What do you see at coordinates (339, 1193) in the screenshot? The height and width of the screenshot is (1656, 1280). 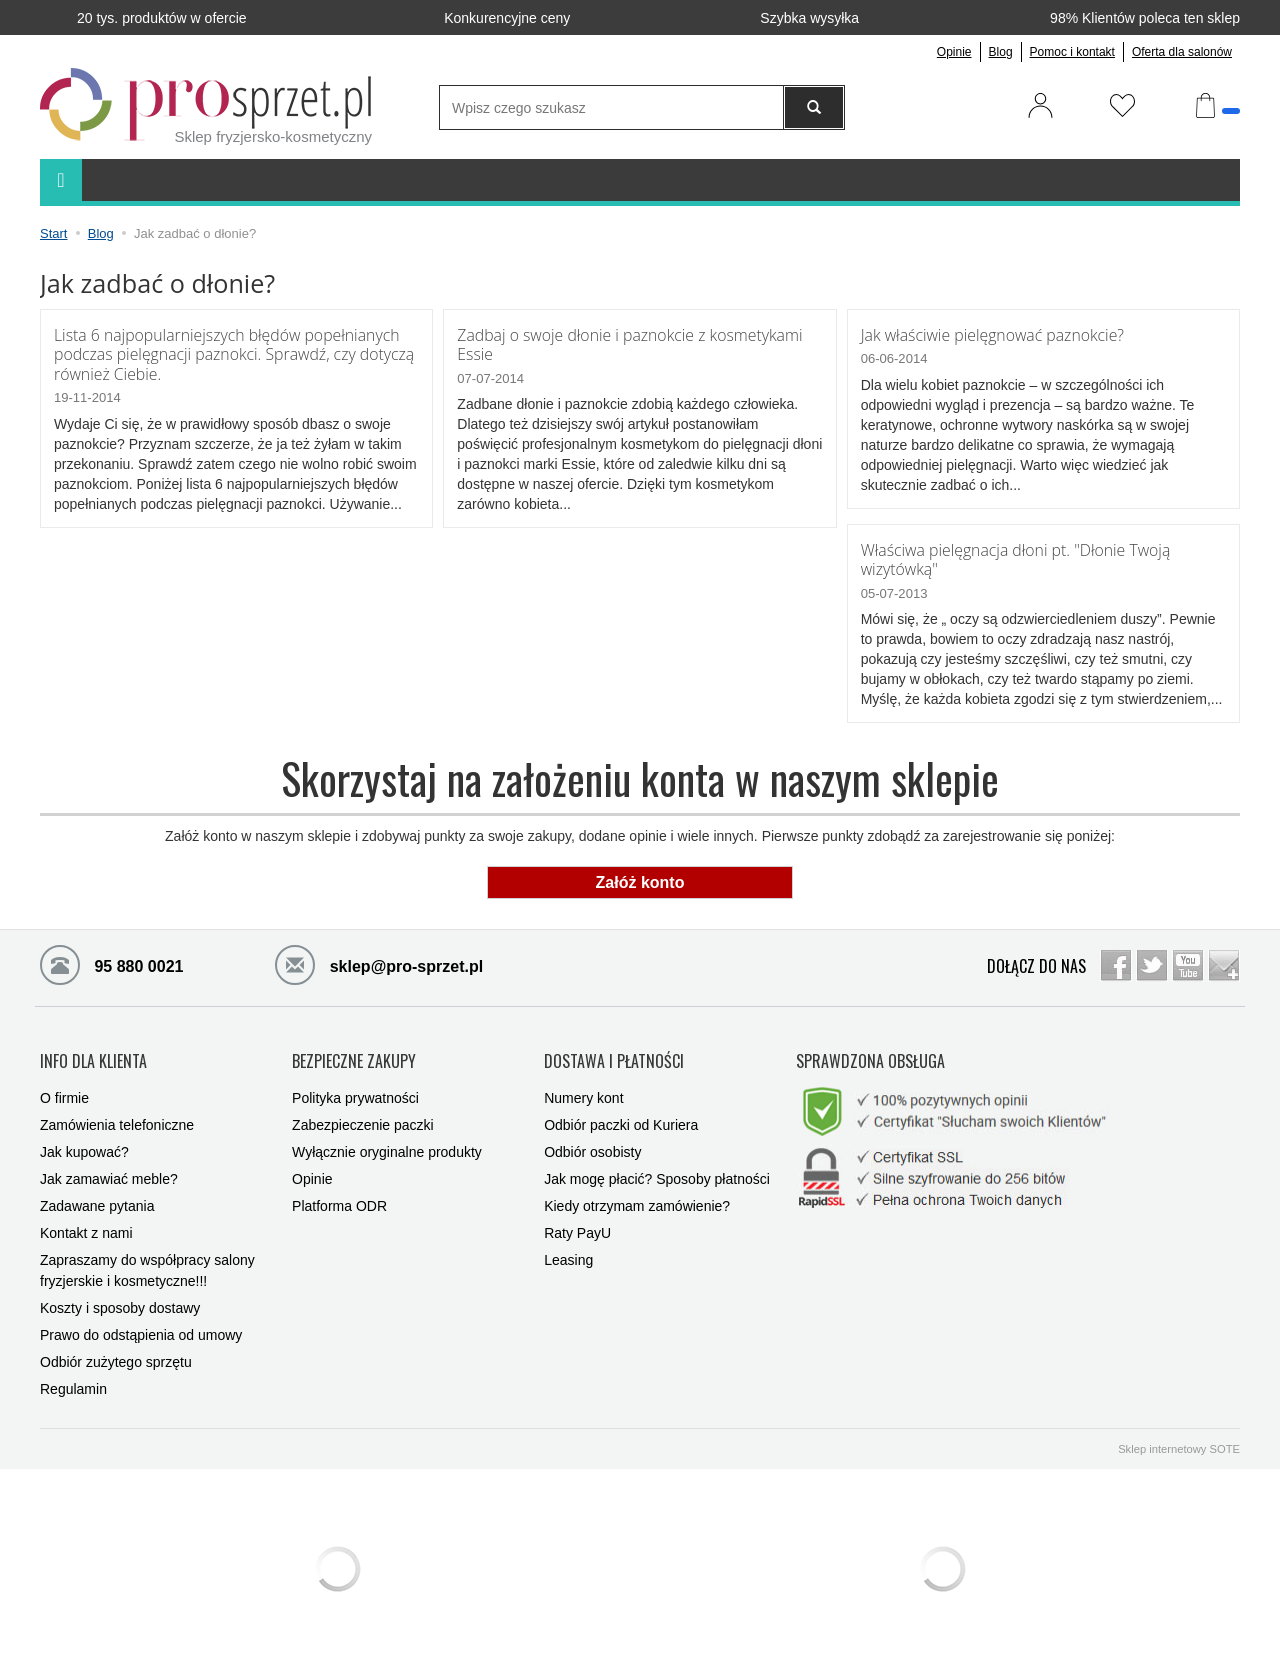 I see `Platforma ODR` at bounding box center [339, 1193].